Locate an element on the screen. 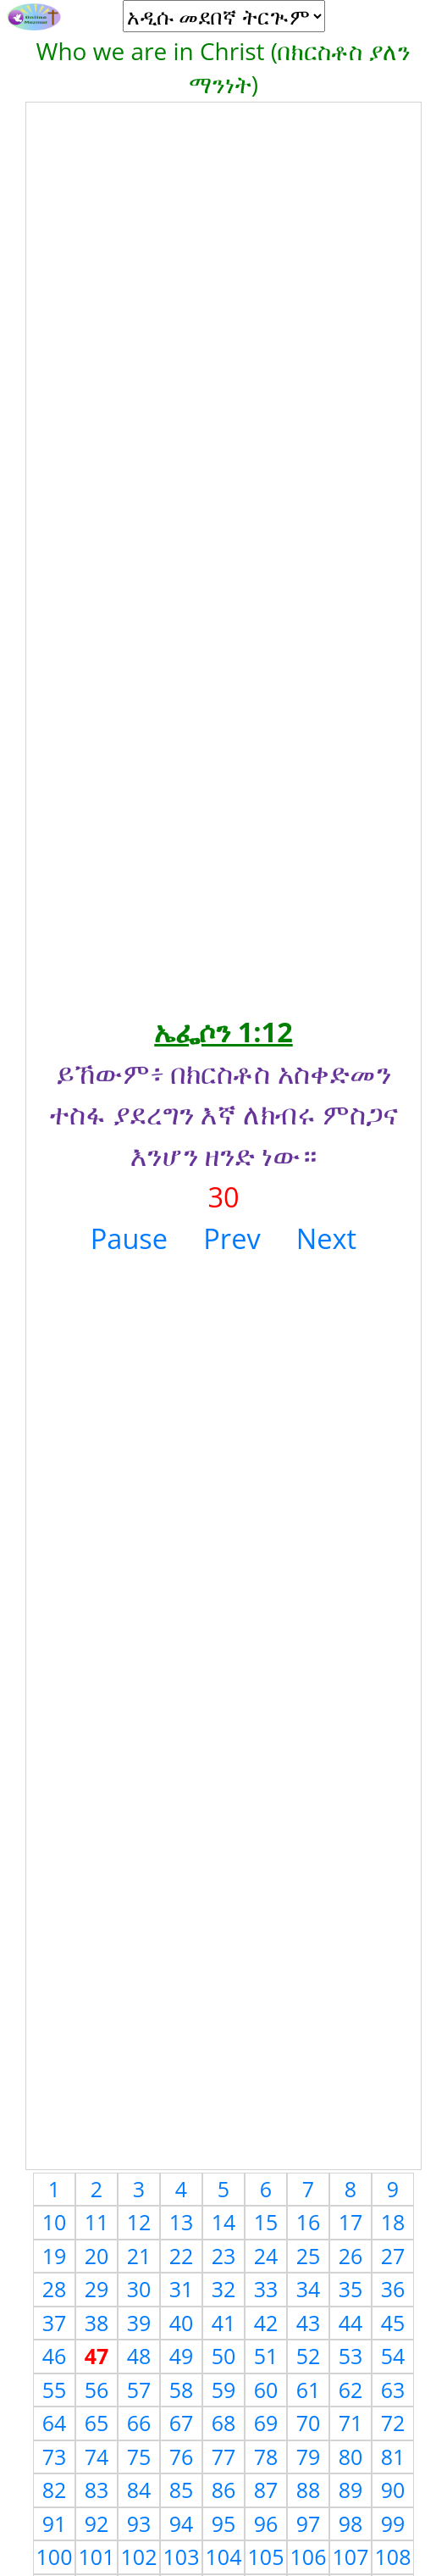 Image resolution: width=447 pixels, height=2576 pixels. 100 is located at coordinates (54, 2556).